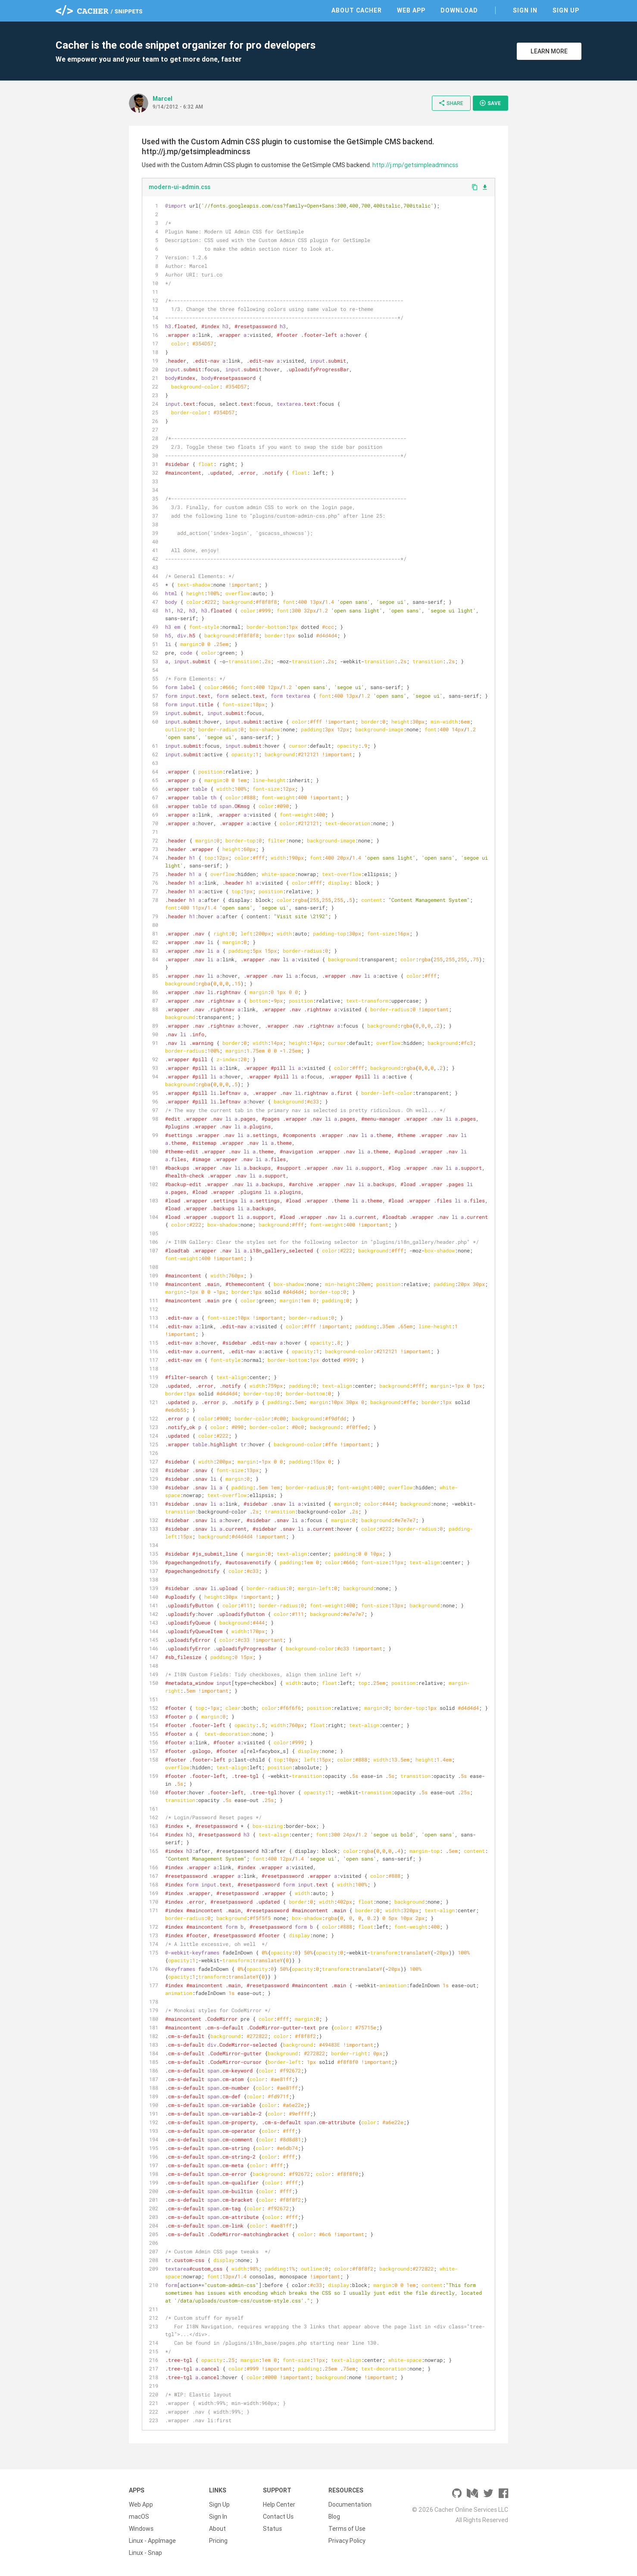 The width and height of the screenshot is (637, 2576). What do you see at coordinates (279, 2504) in the screenshot?
I see `Help Center` at bounding box center [279, 2504].